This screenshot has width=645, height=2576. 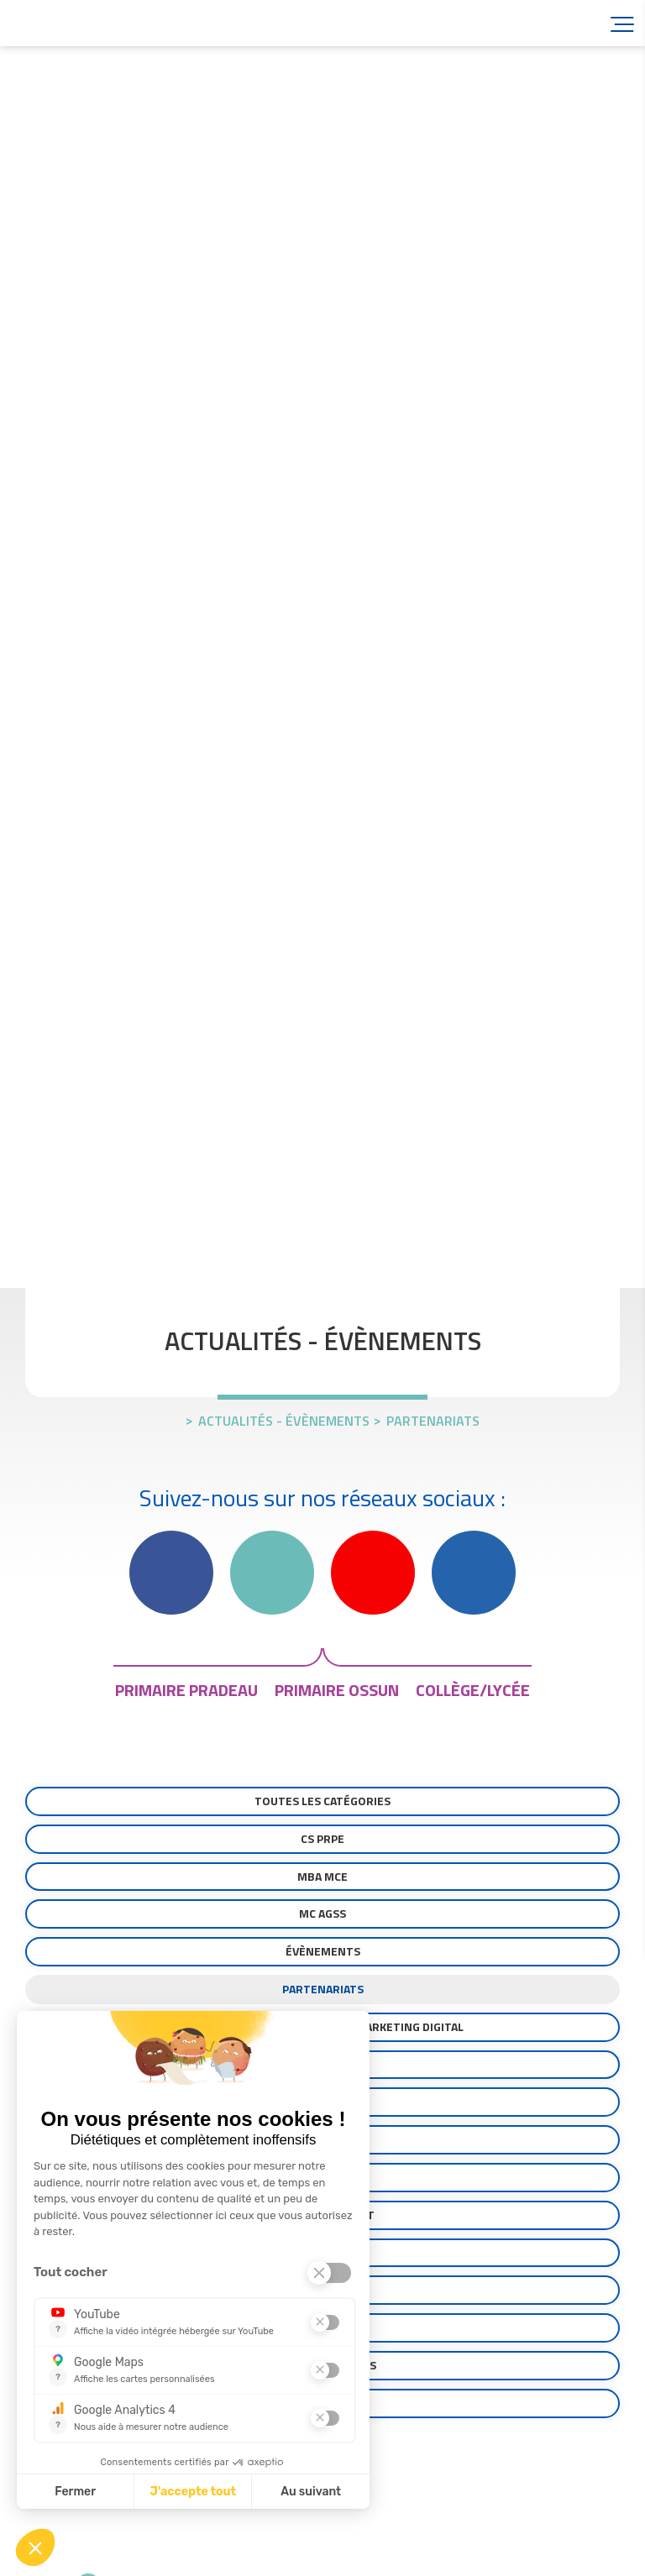 I want to click on collège/lycée, so click(x=473, y=1690).